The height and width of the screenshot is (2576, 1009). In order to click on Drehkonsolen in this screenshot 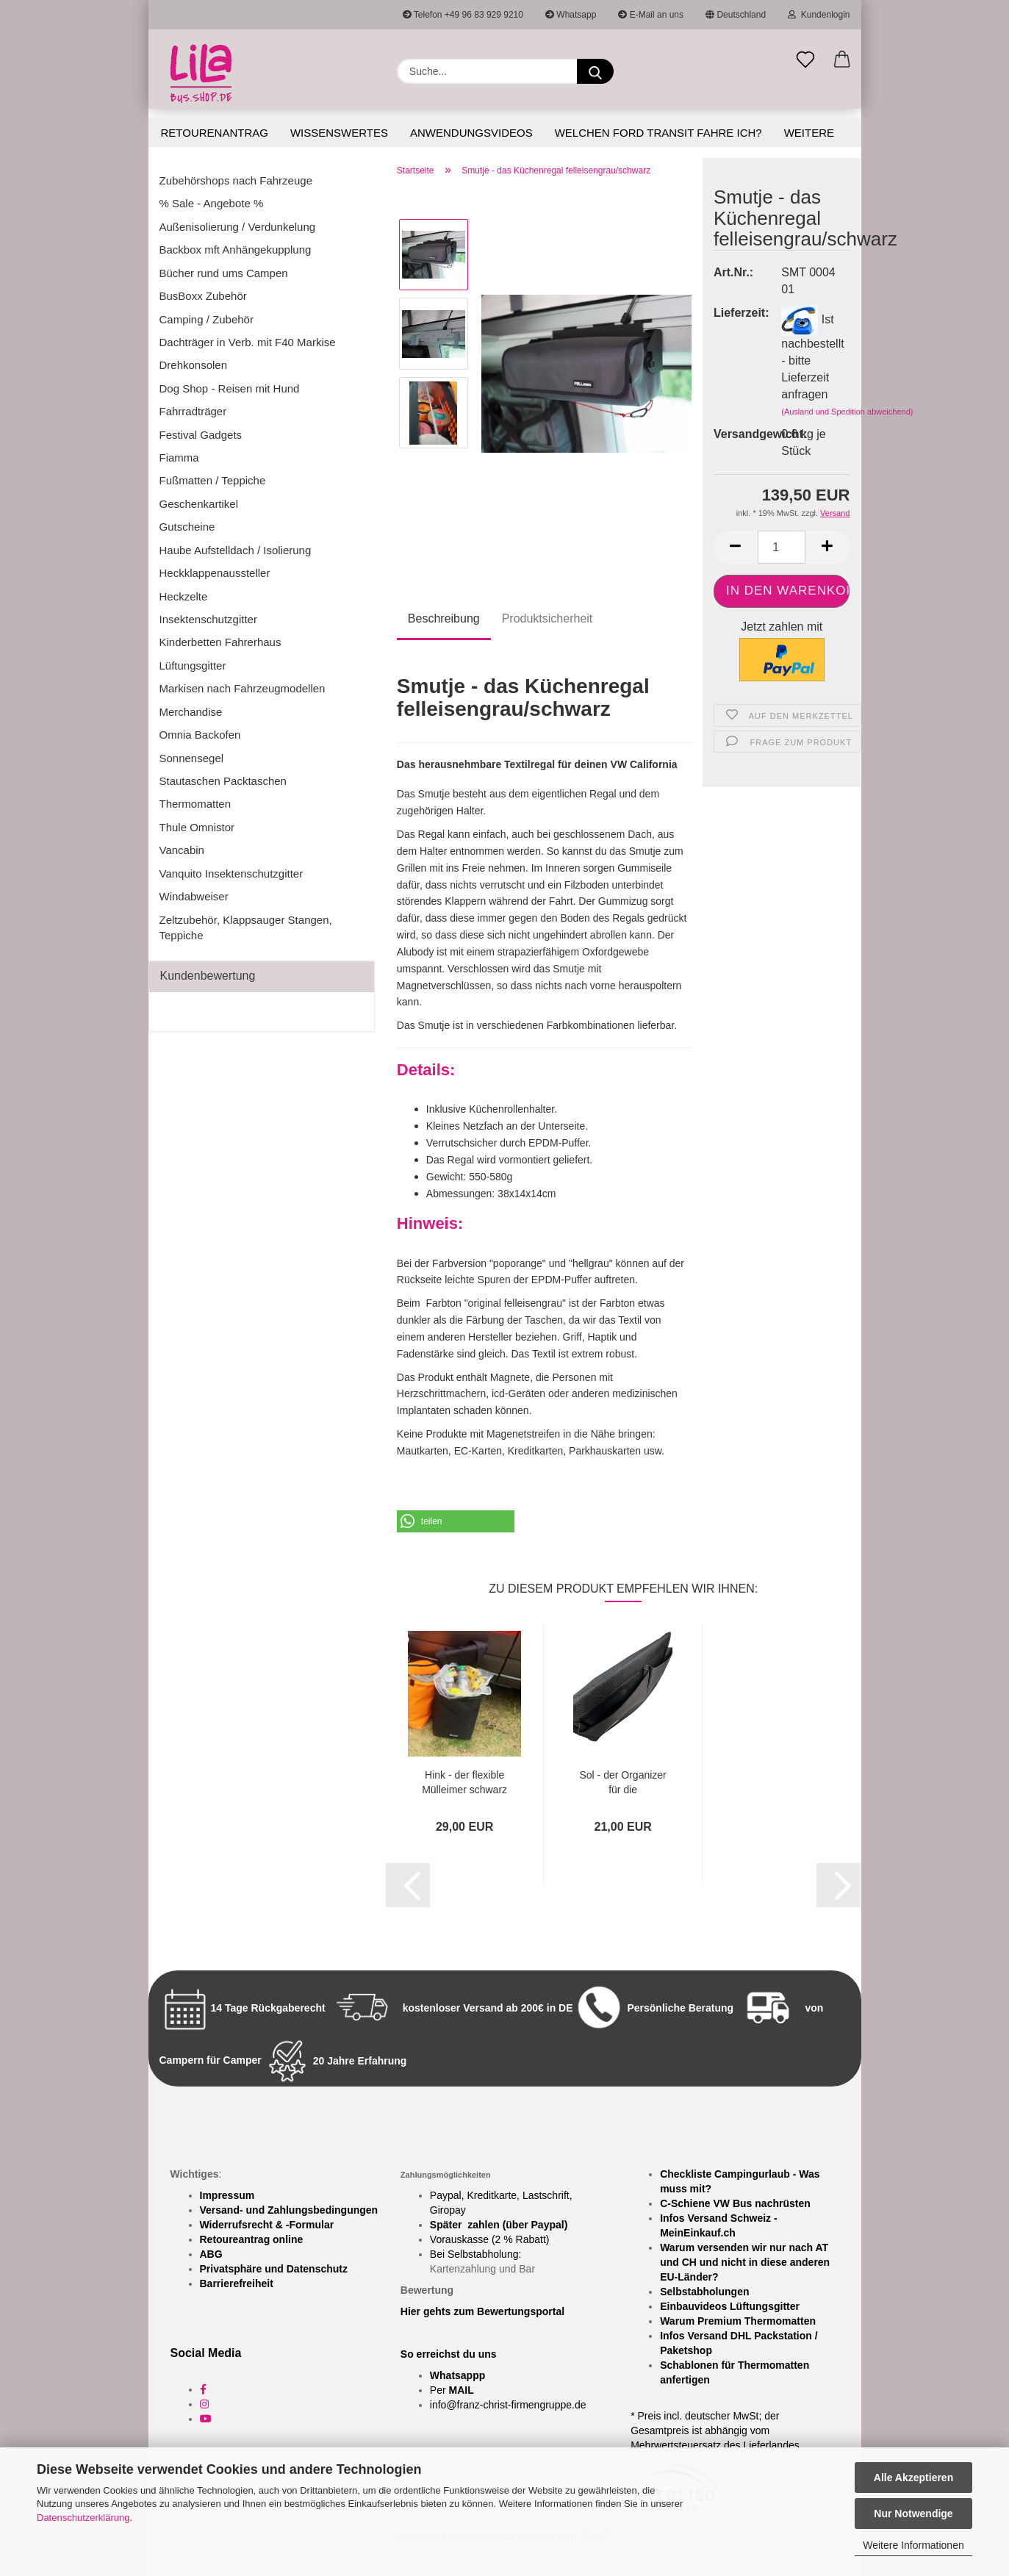, I will do `click(193, 365)`.